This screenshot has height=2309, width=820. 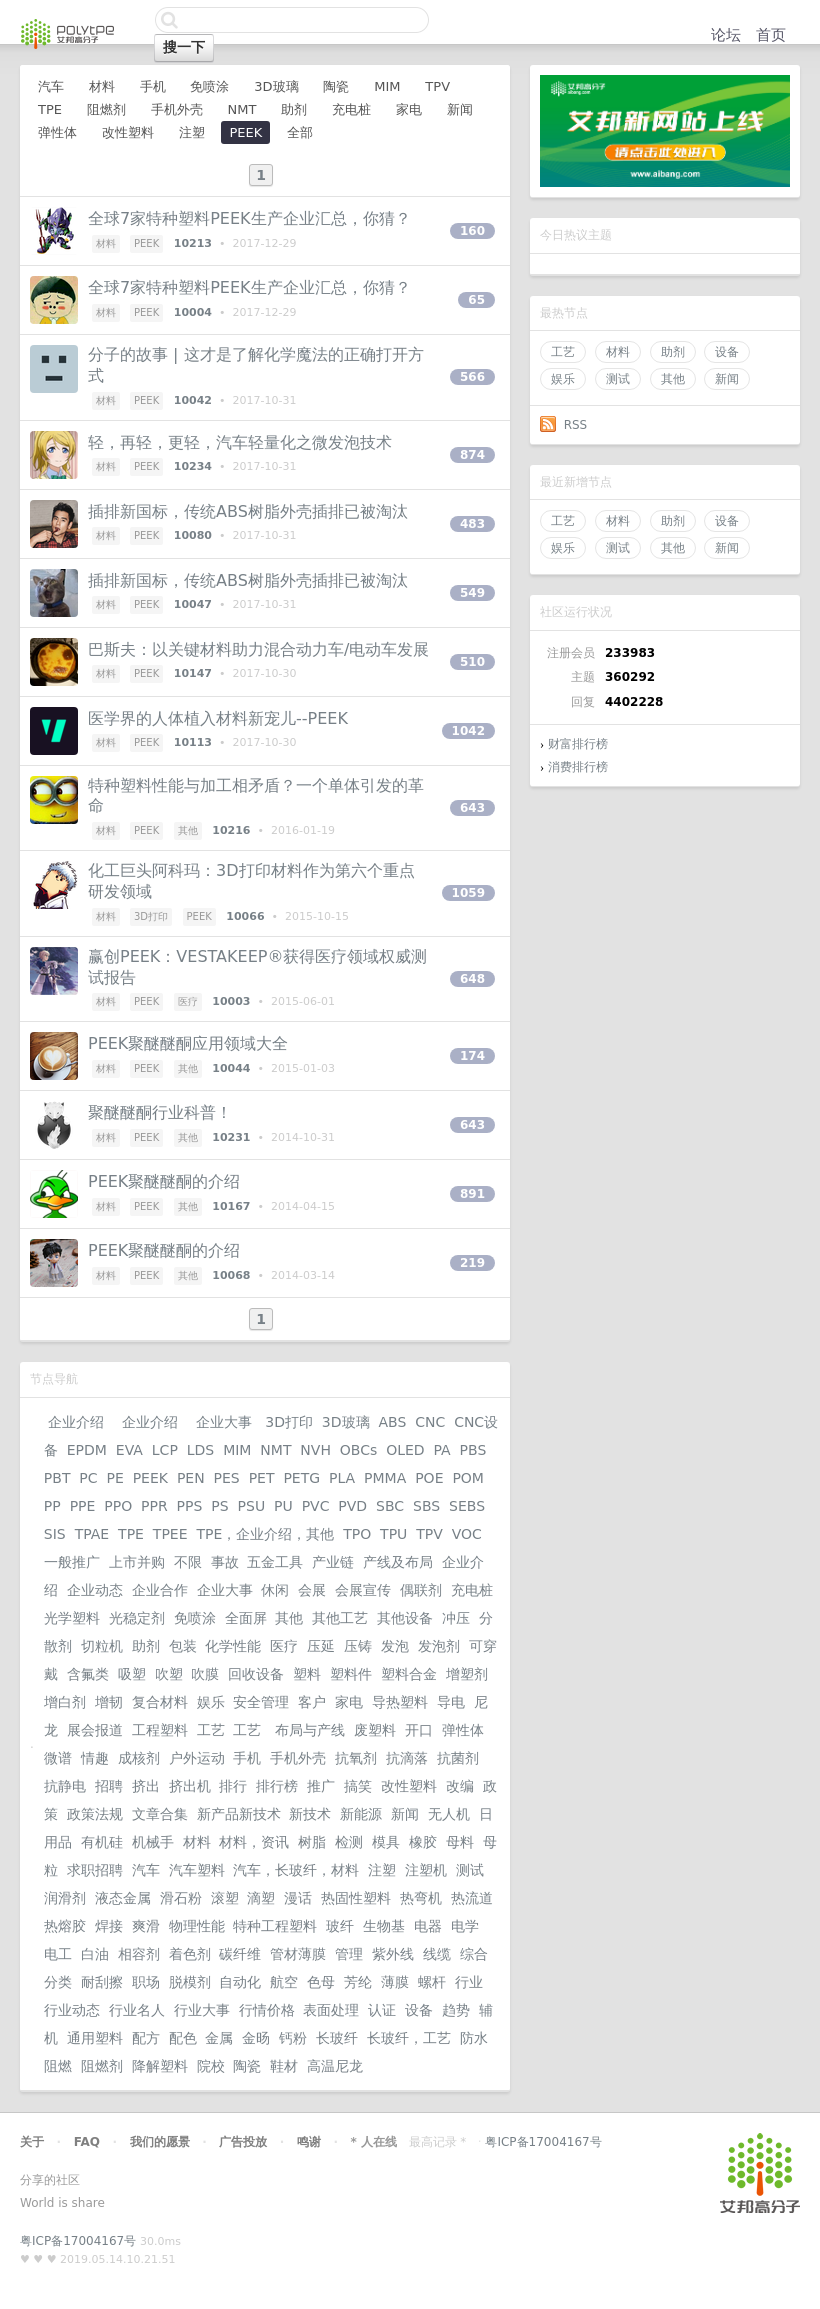 What do you see at coordinates (460, 1786) in the screenshot?
I see `改编` at bounding box center [460, 1786].